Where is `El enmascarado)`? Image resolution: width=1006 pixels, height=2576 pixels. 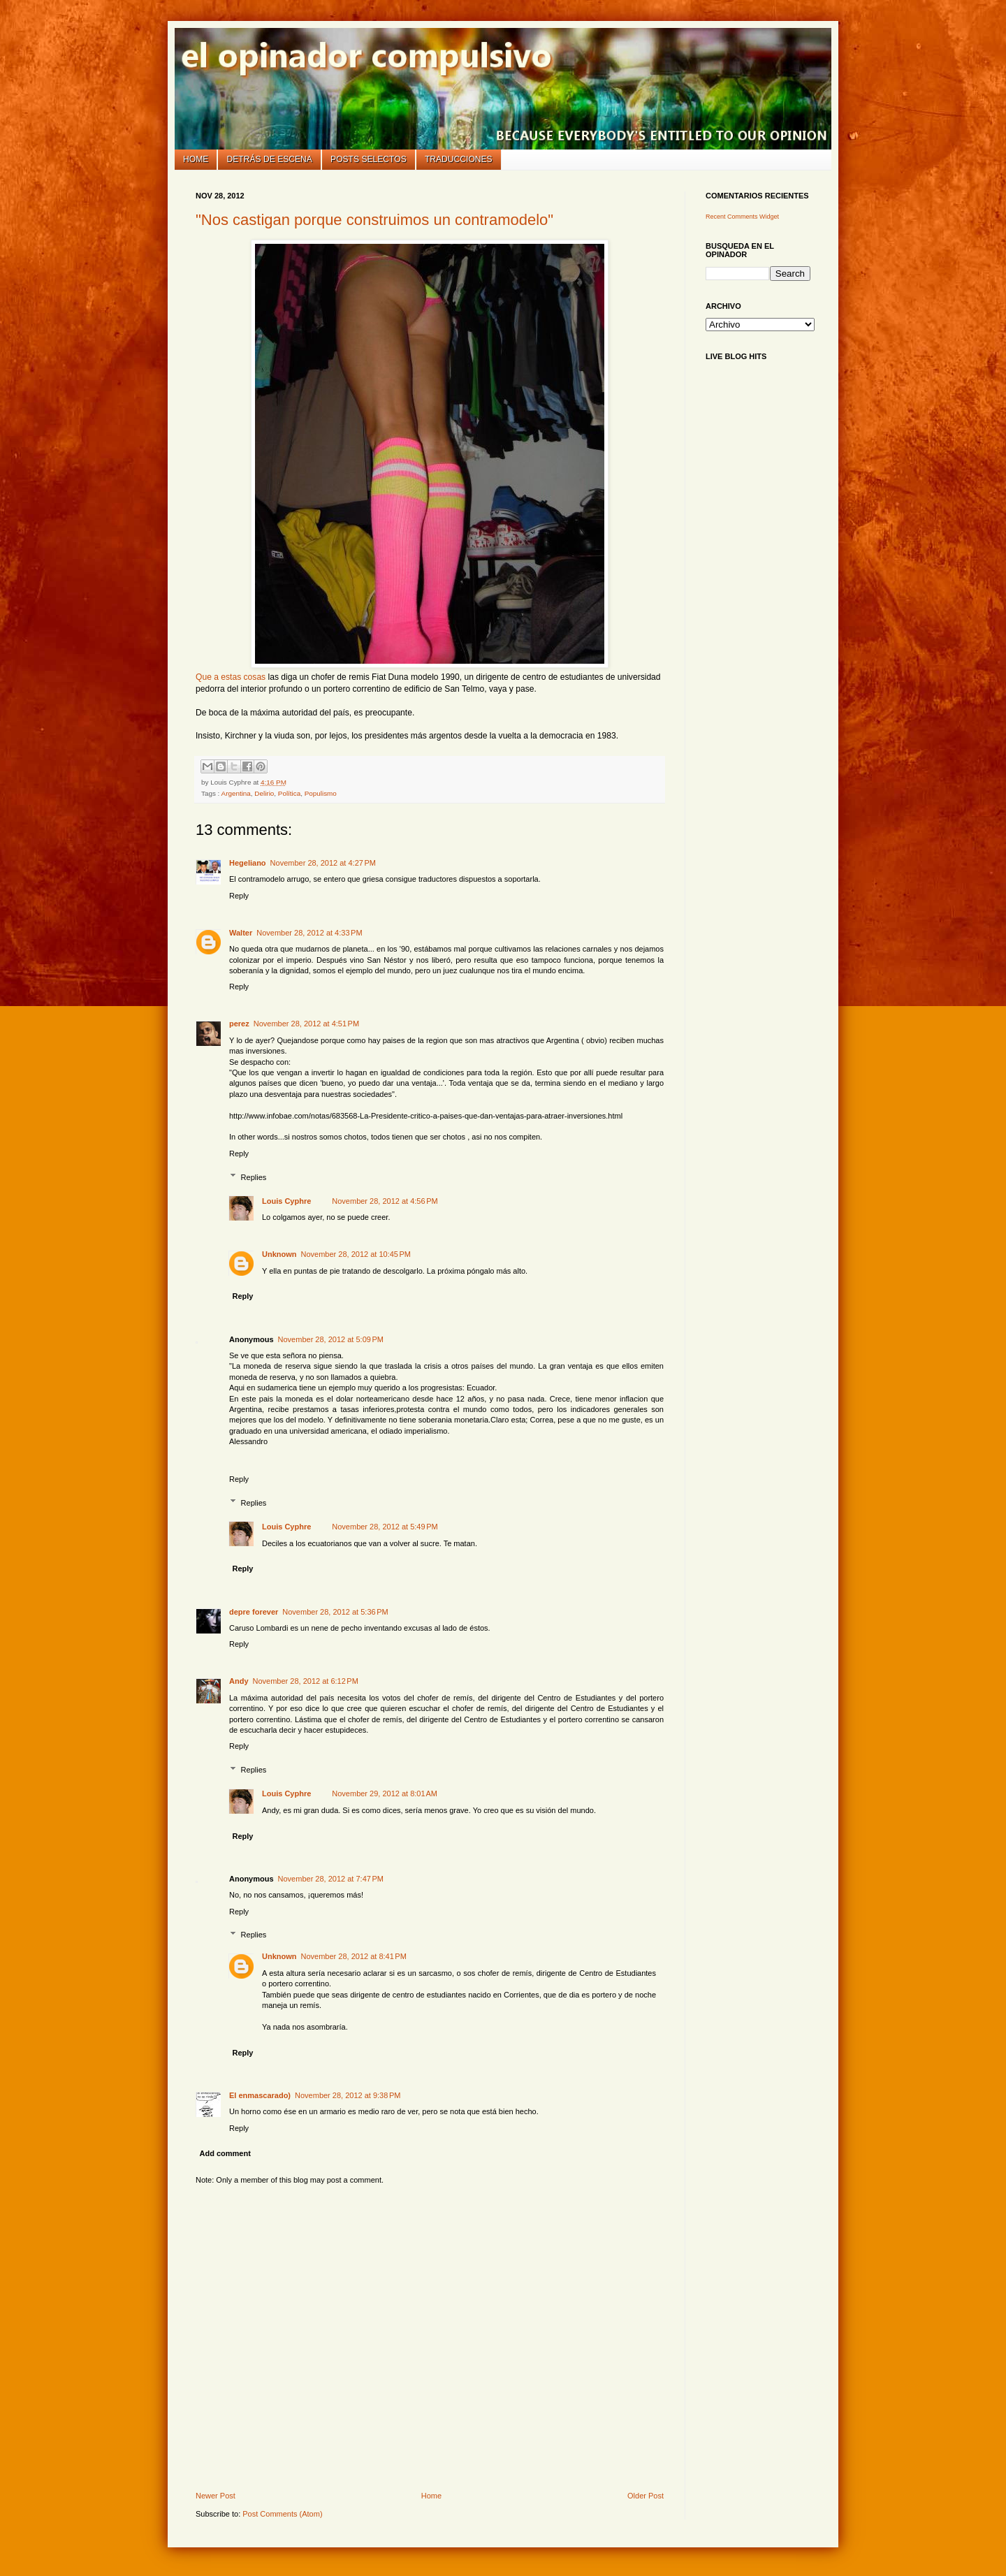 El enmascarado) is located at coordinates (260, 2095).